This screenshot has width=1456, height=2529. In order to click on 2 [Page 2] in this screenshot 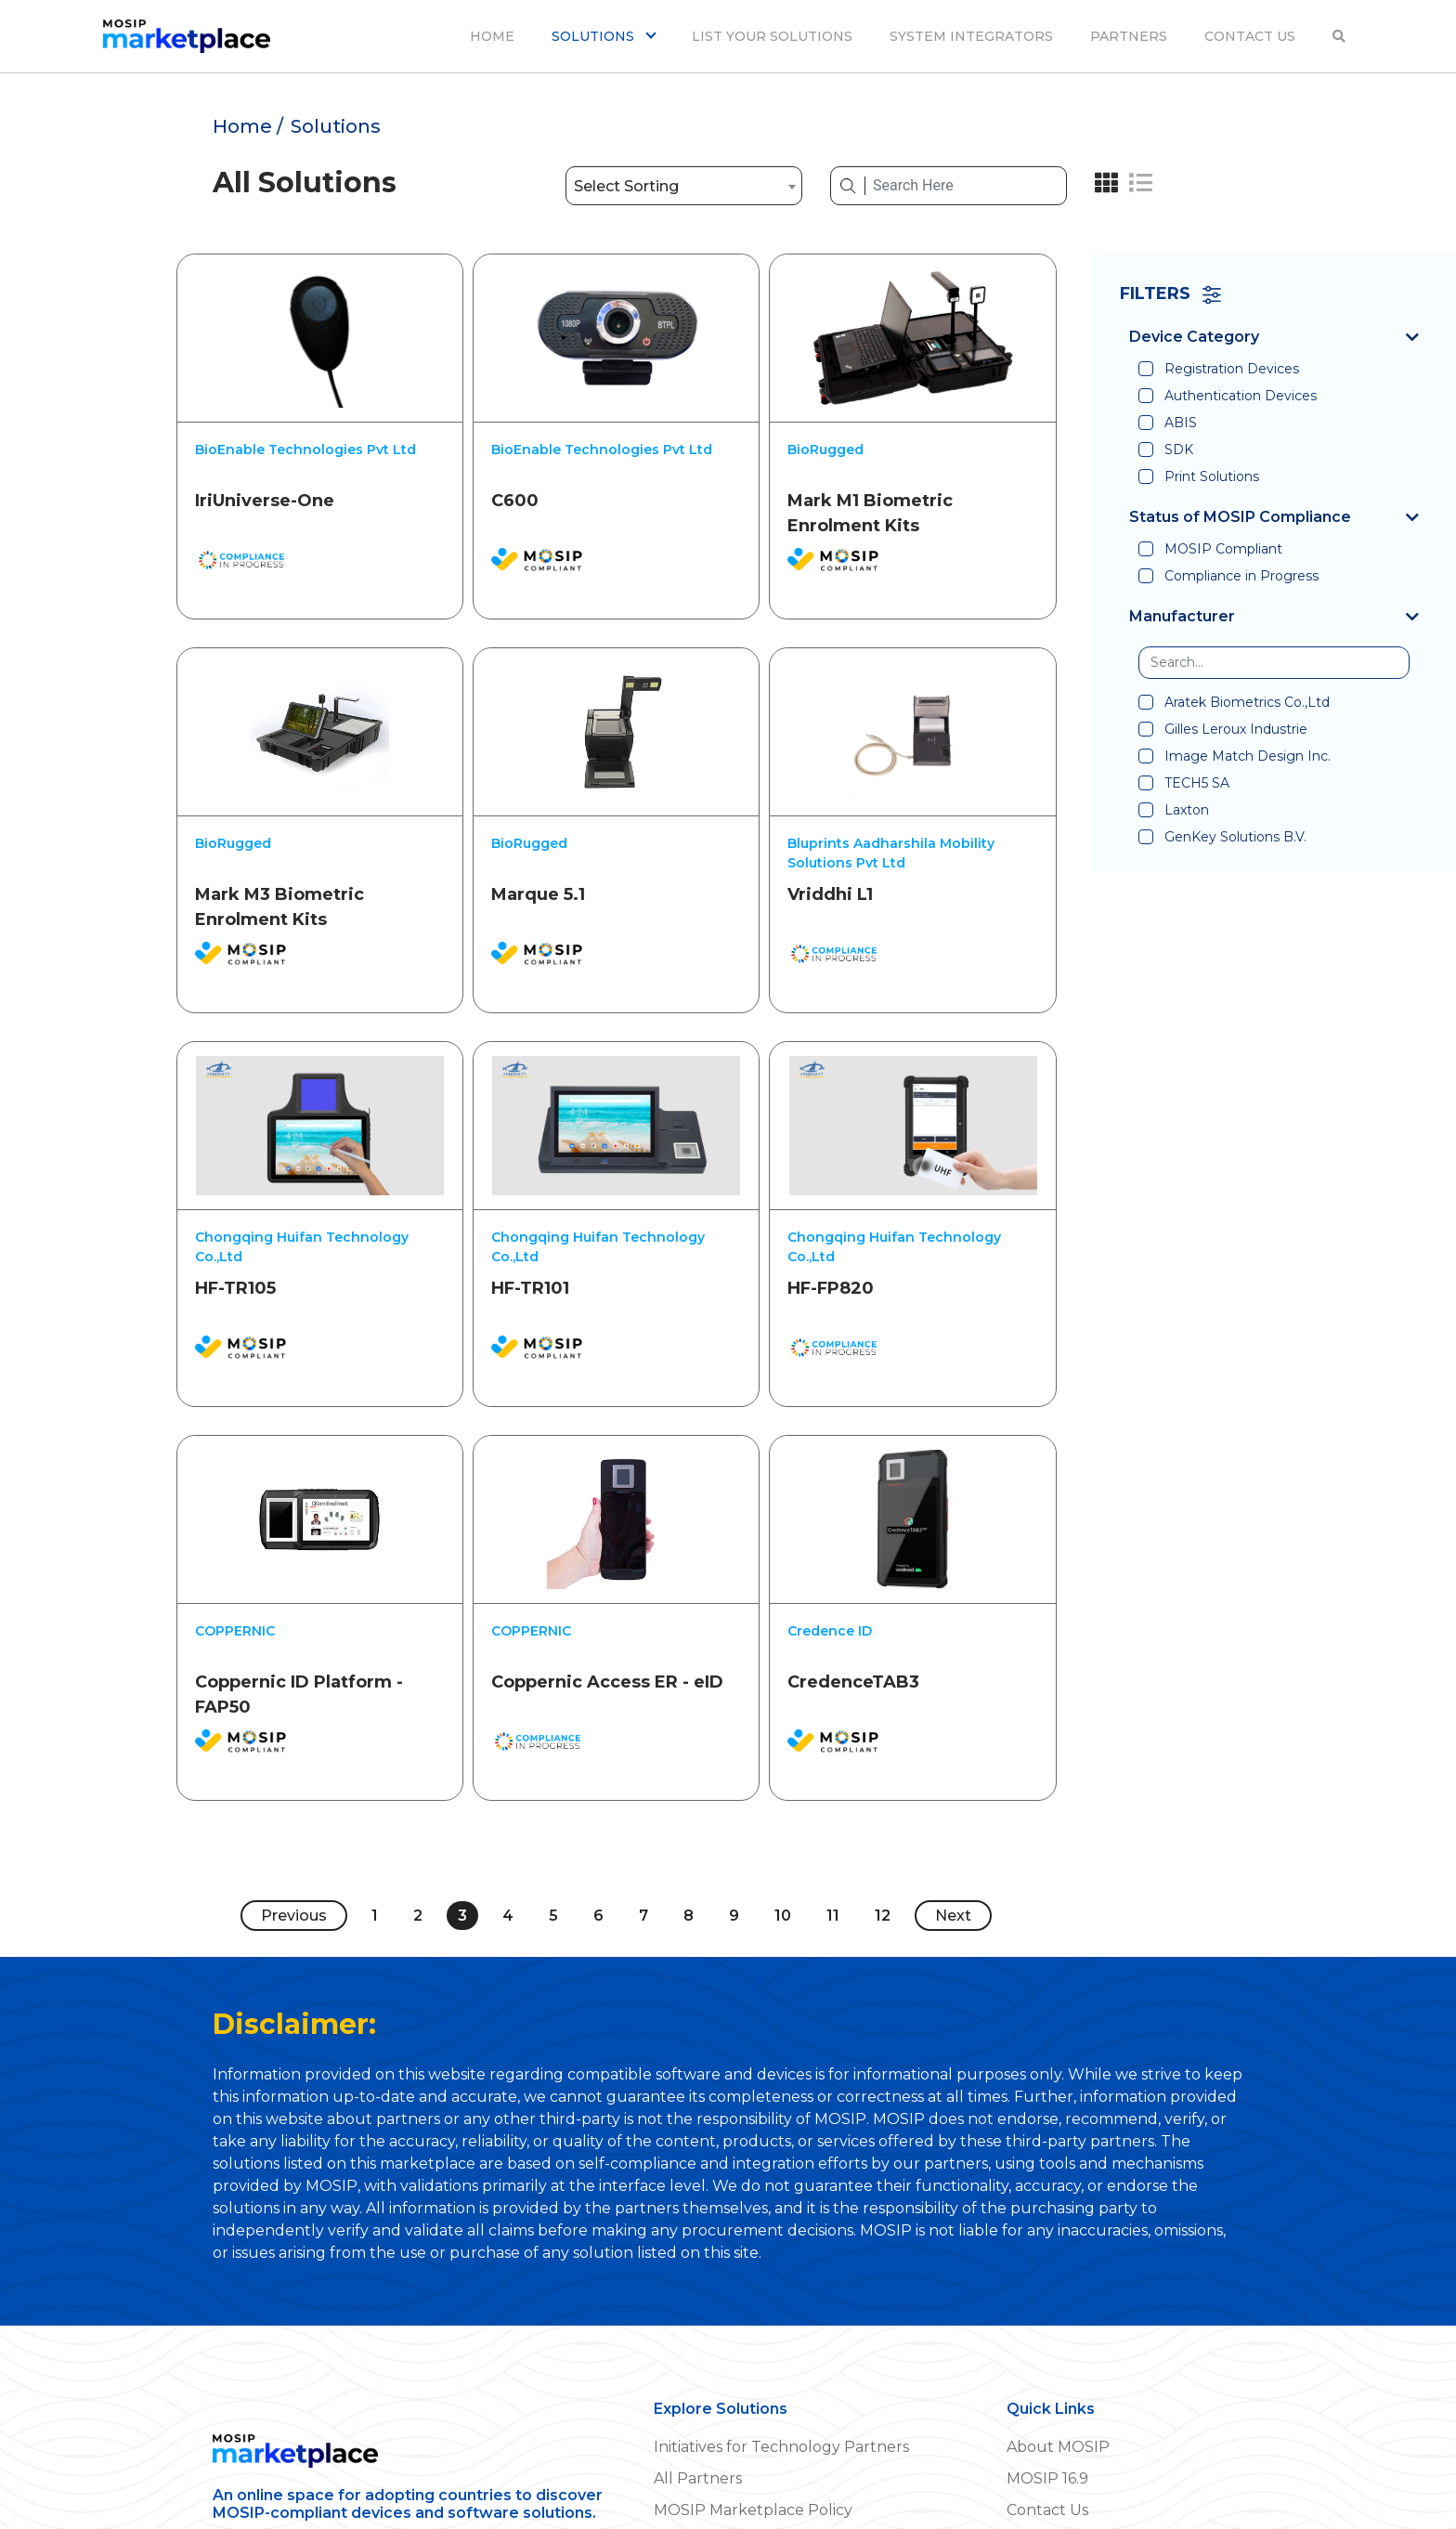, I will do `click(417, 1882)`.